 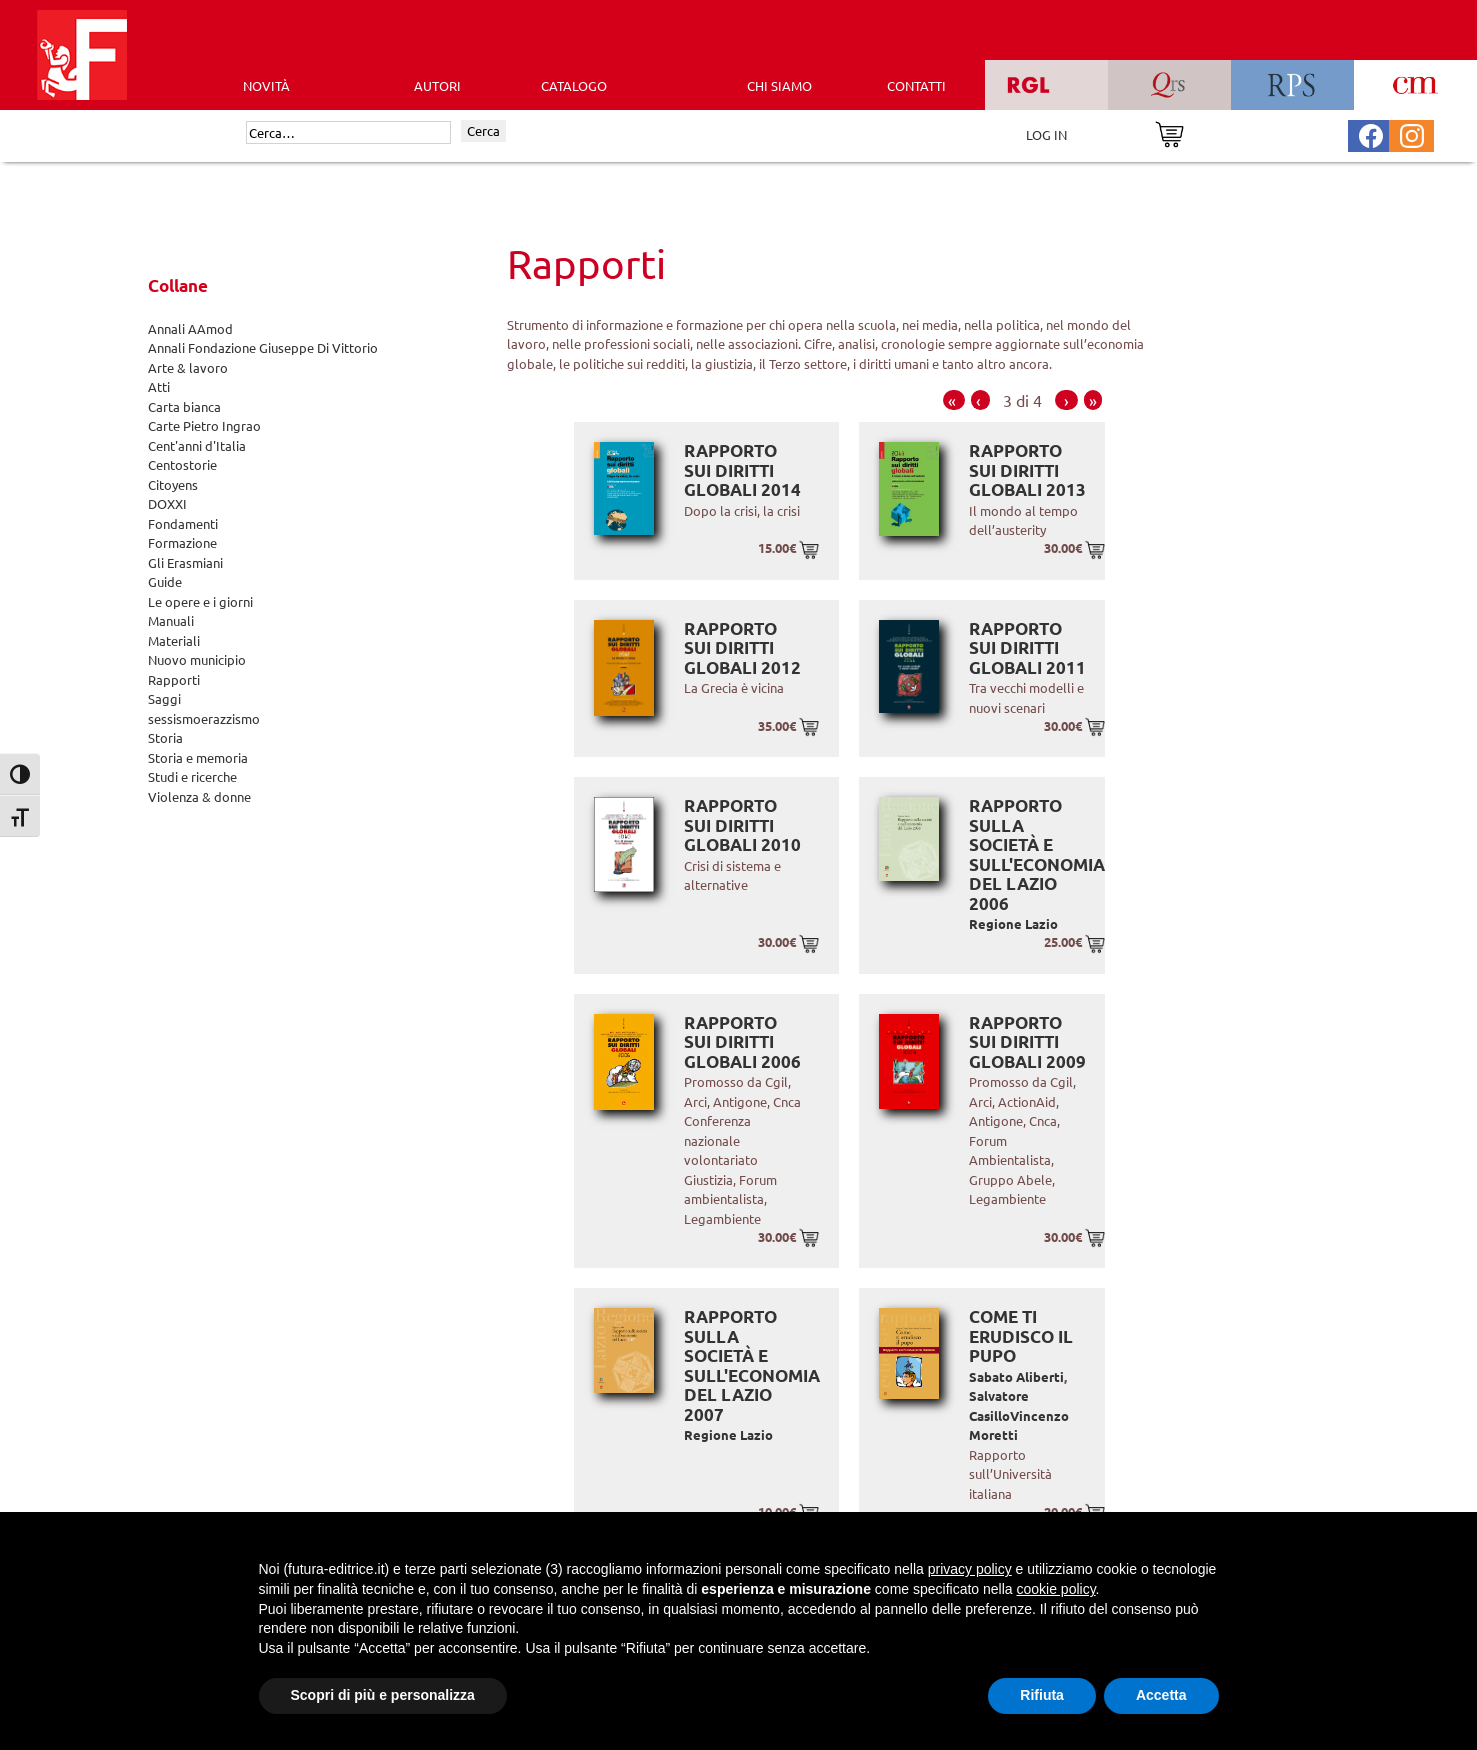 What do you see at coordinates (1046, 134) in the screenshot?
I see `LOG IN [Area riservata]` at bounding box center [1046, 134].